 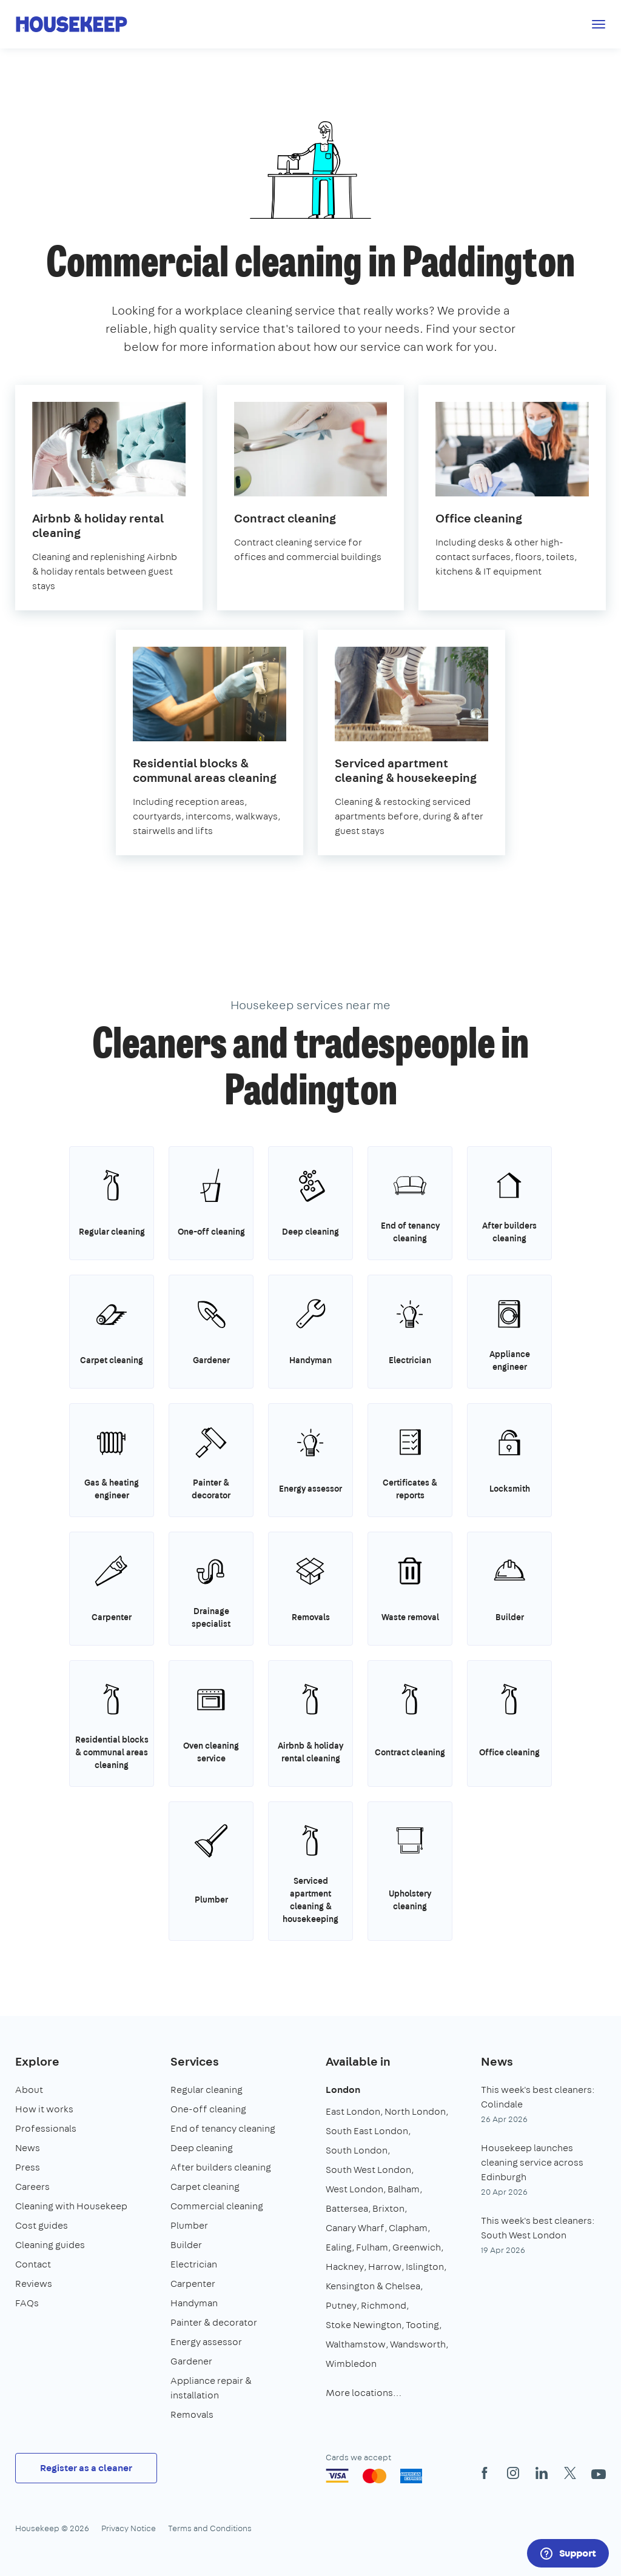 I want to click on Careers, so click(x=32, y=2186).